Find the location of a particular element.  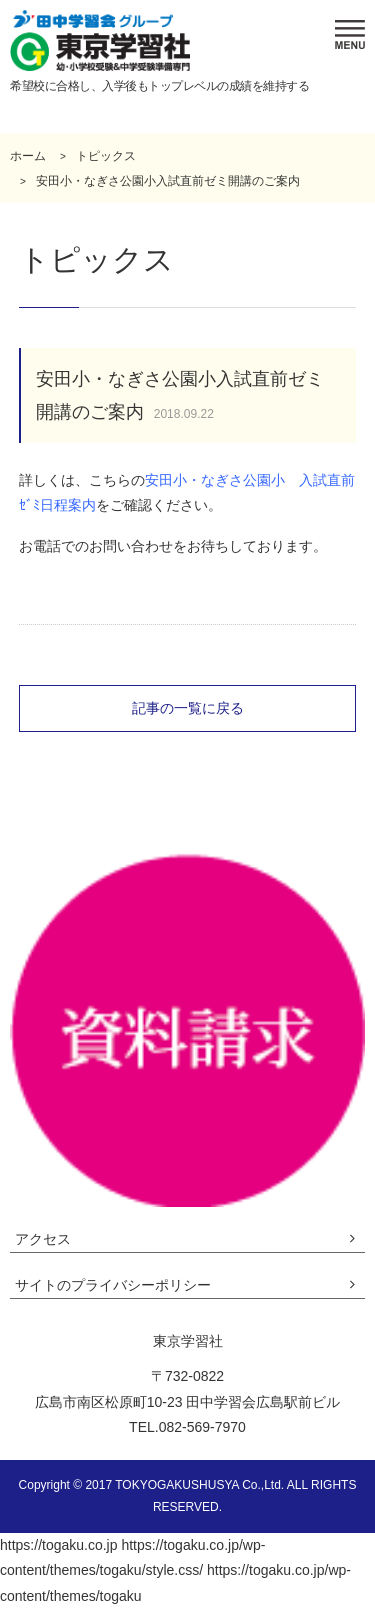

トピックス is located at coordinates (106, 156).